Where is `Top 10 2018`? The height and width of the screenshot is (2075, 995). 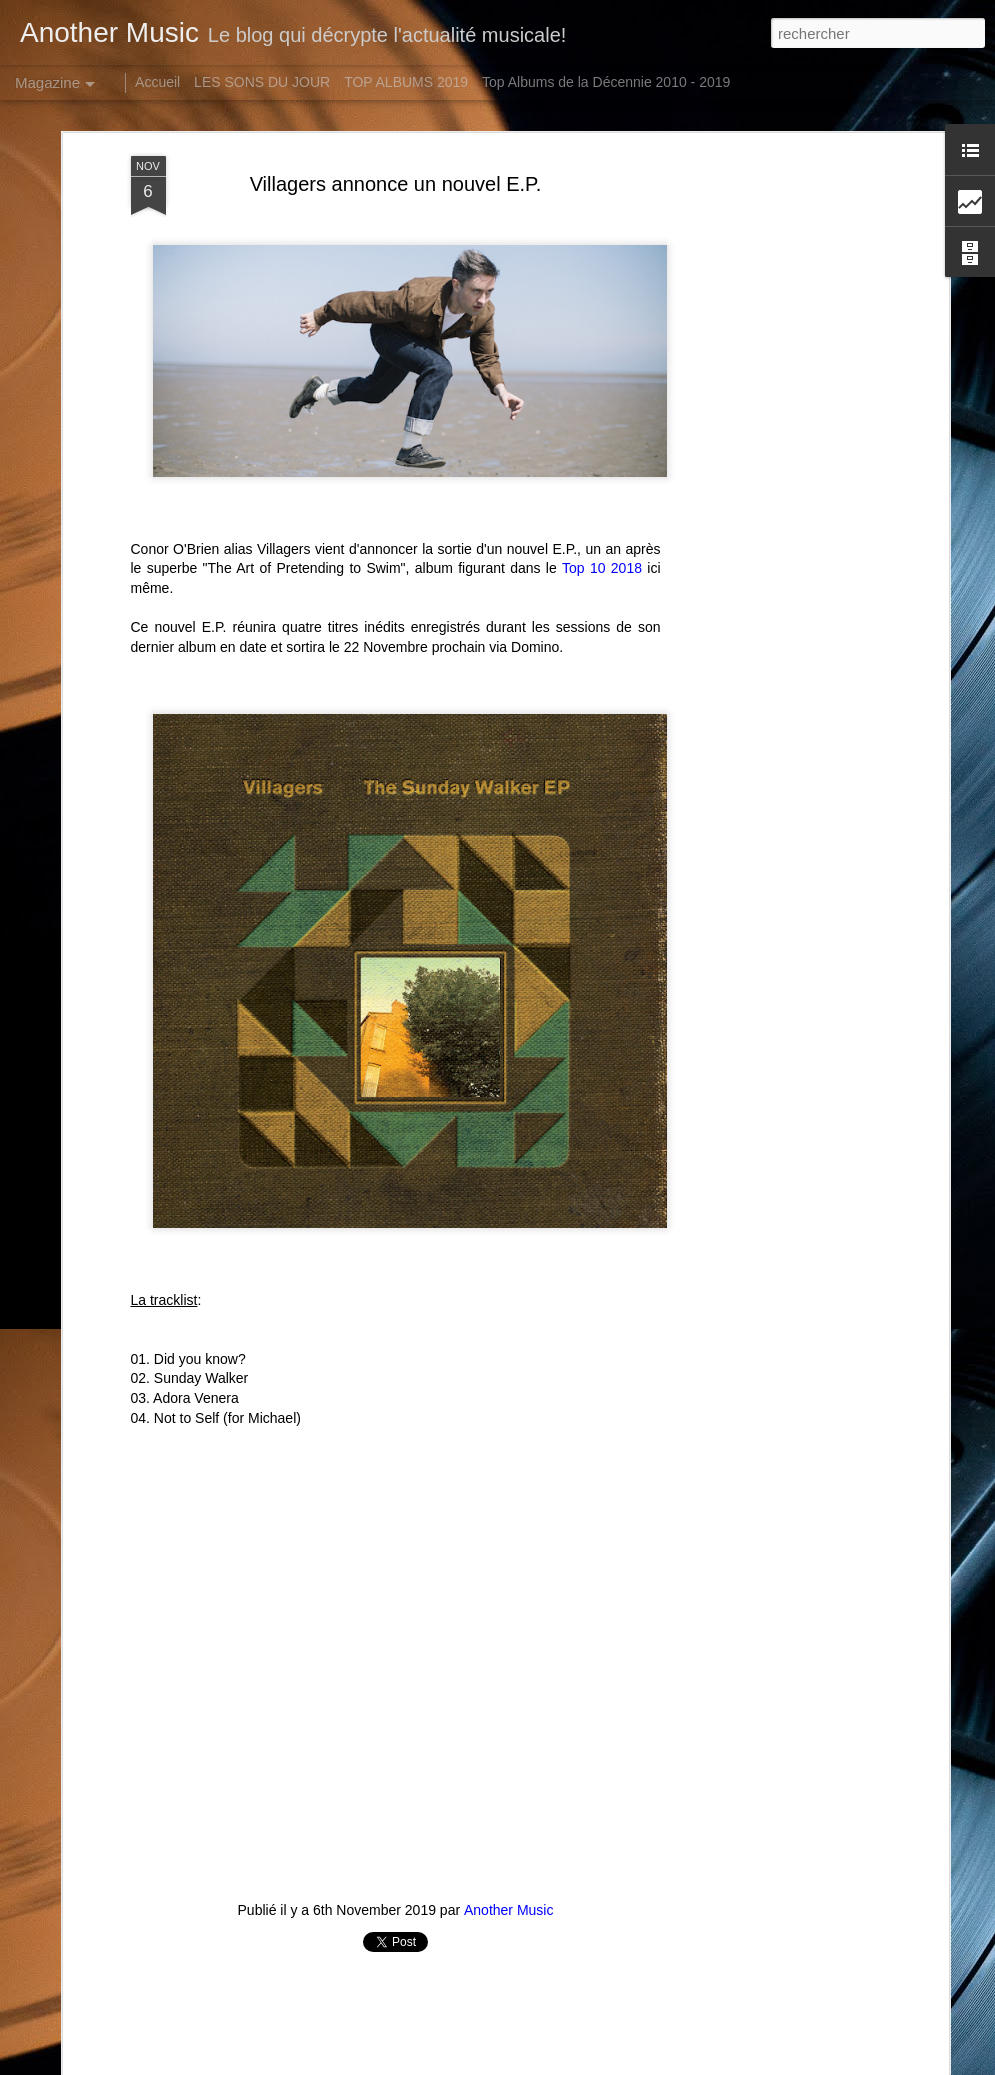 Top 10 2018 is located at coordinates (602, 439).